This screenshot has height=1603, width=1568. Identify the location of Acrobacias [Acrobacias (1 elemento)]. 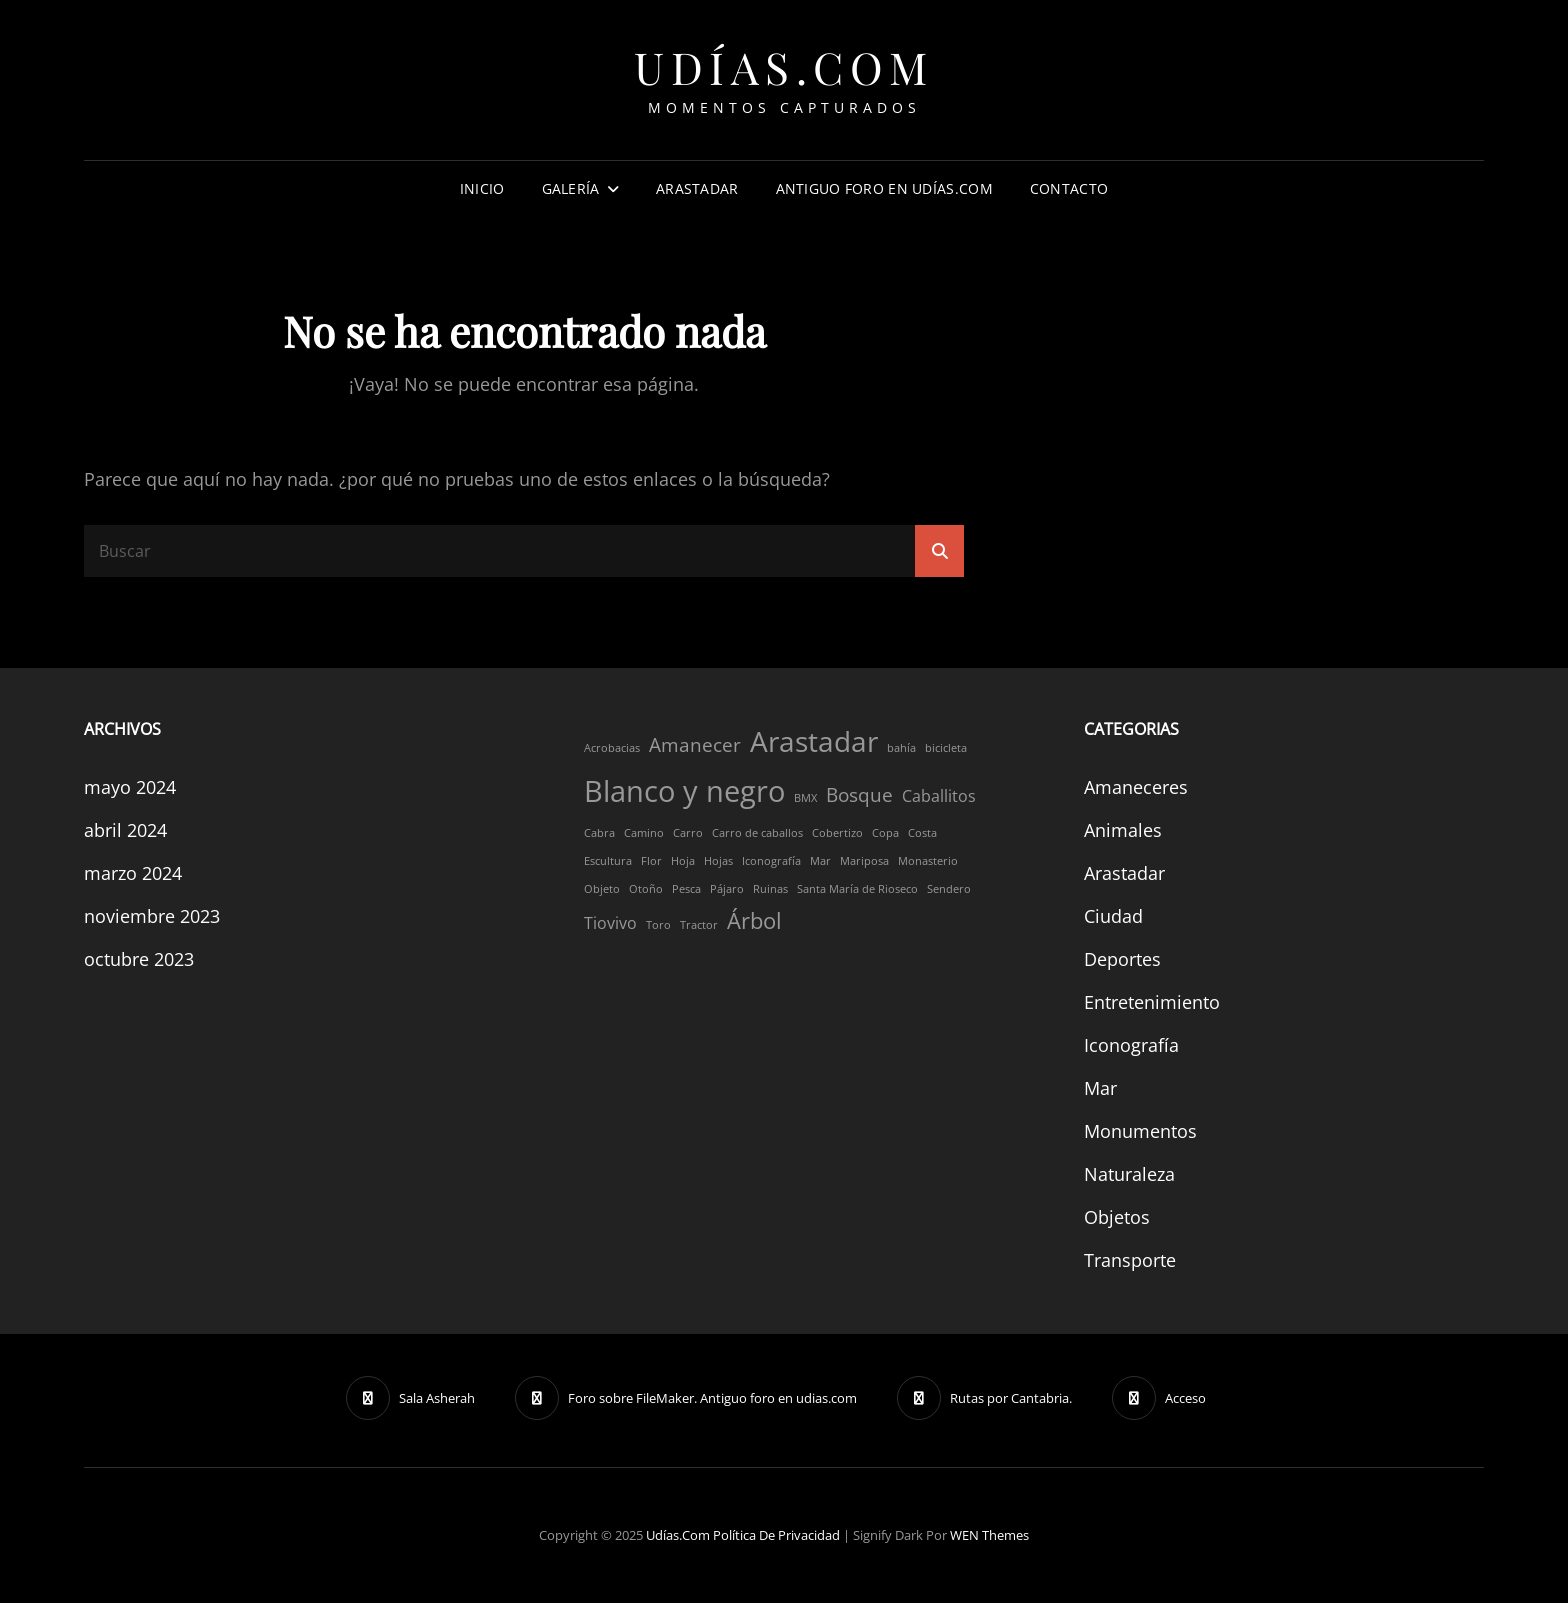
(612, 748).